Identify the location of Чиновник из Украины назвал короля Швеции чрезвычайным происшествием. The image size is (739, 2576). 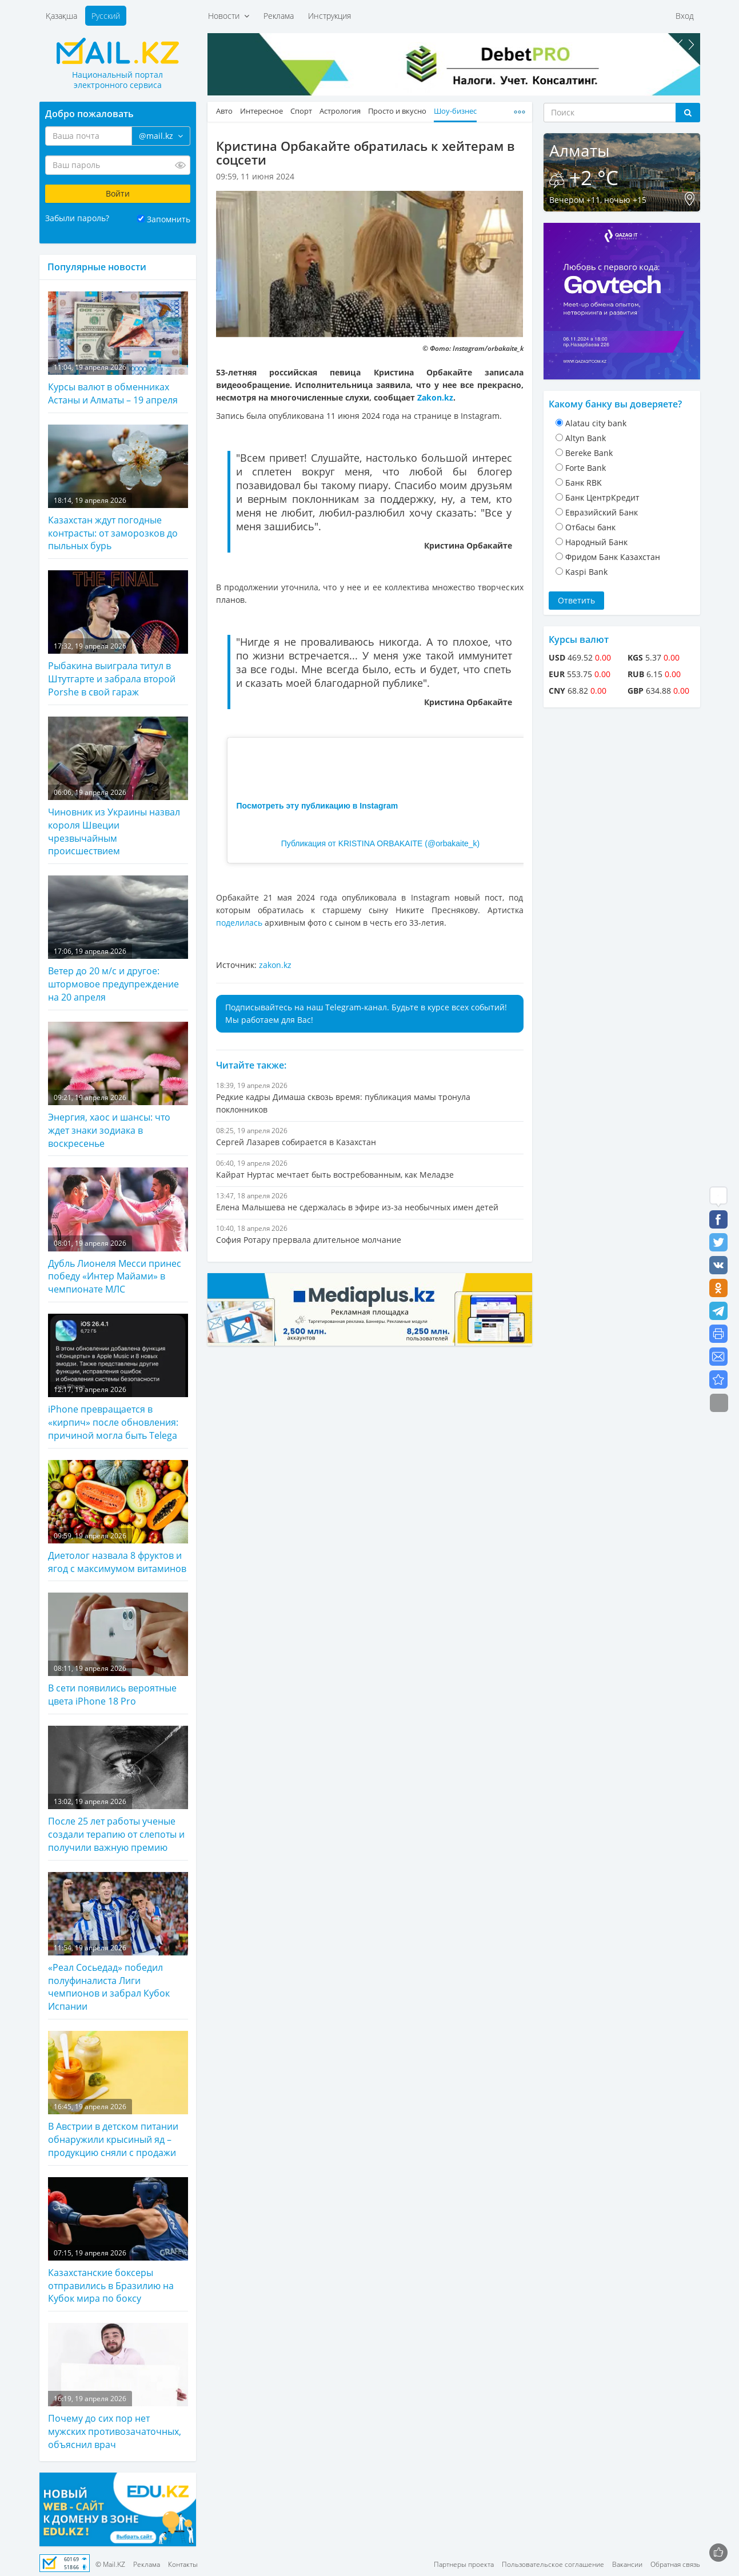
(118, 787).